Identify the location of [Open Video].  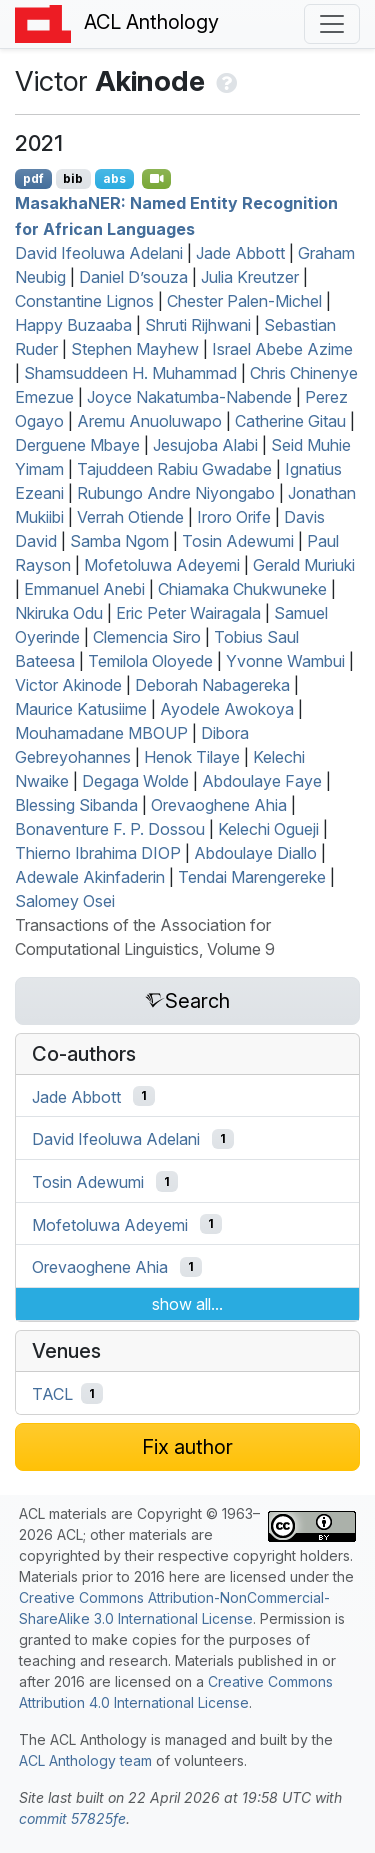
(157, 179).